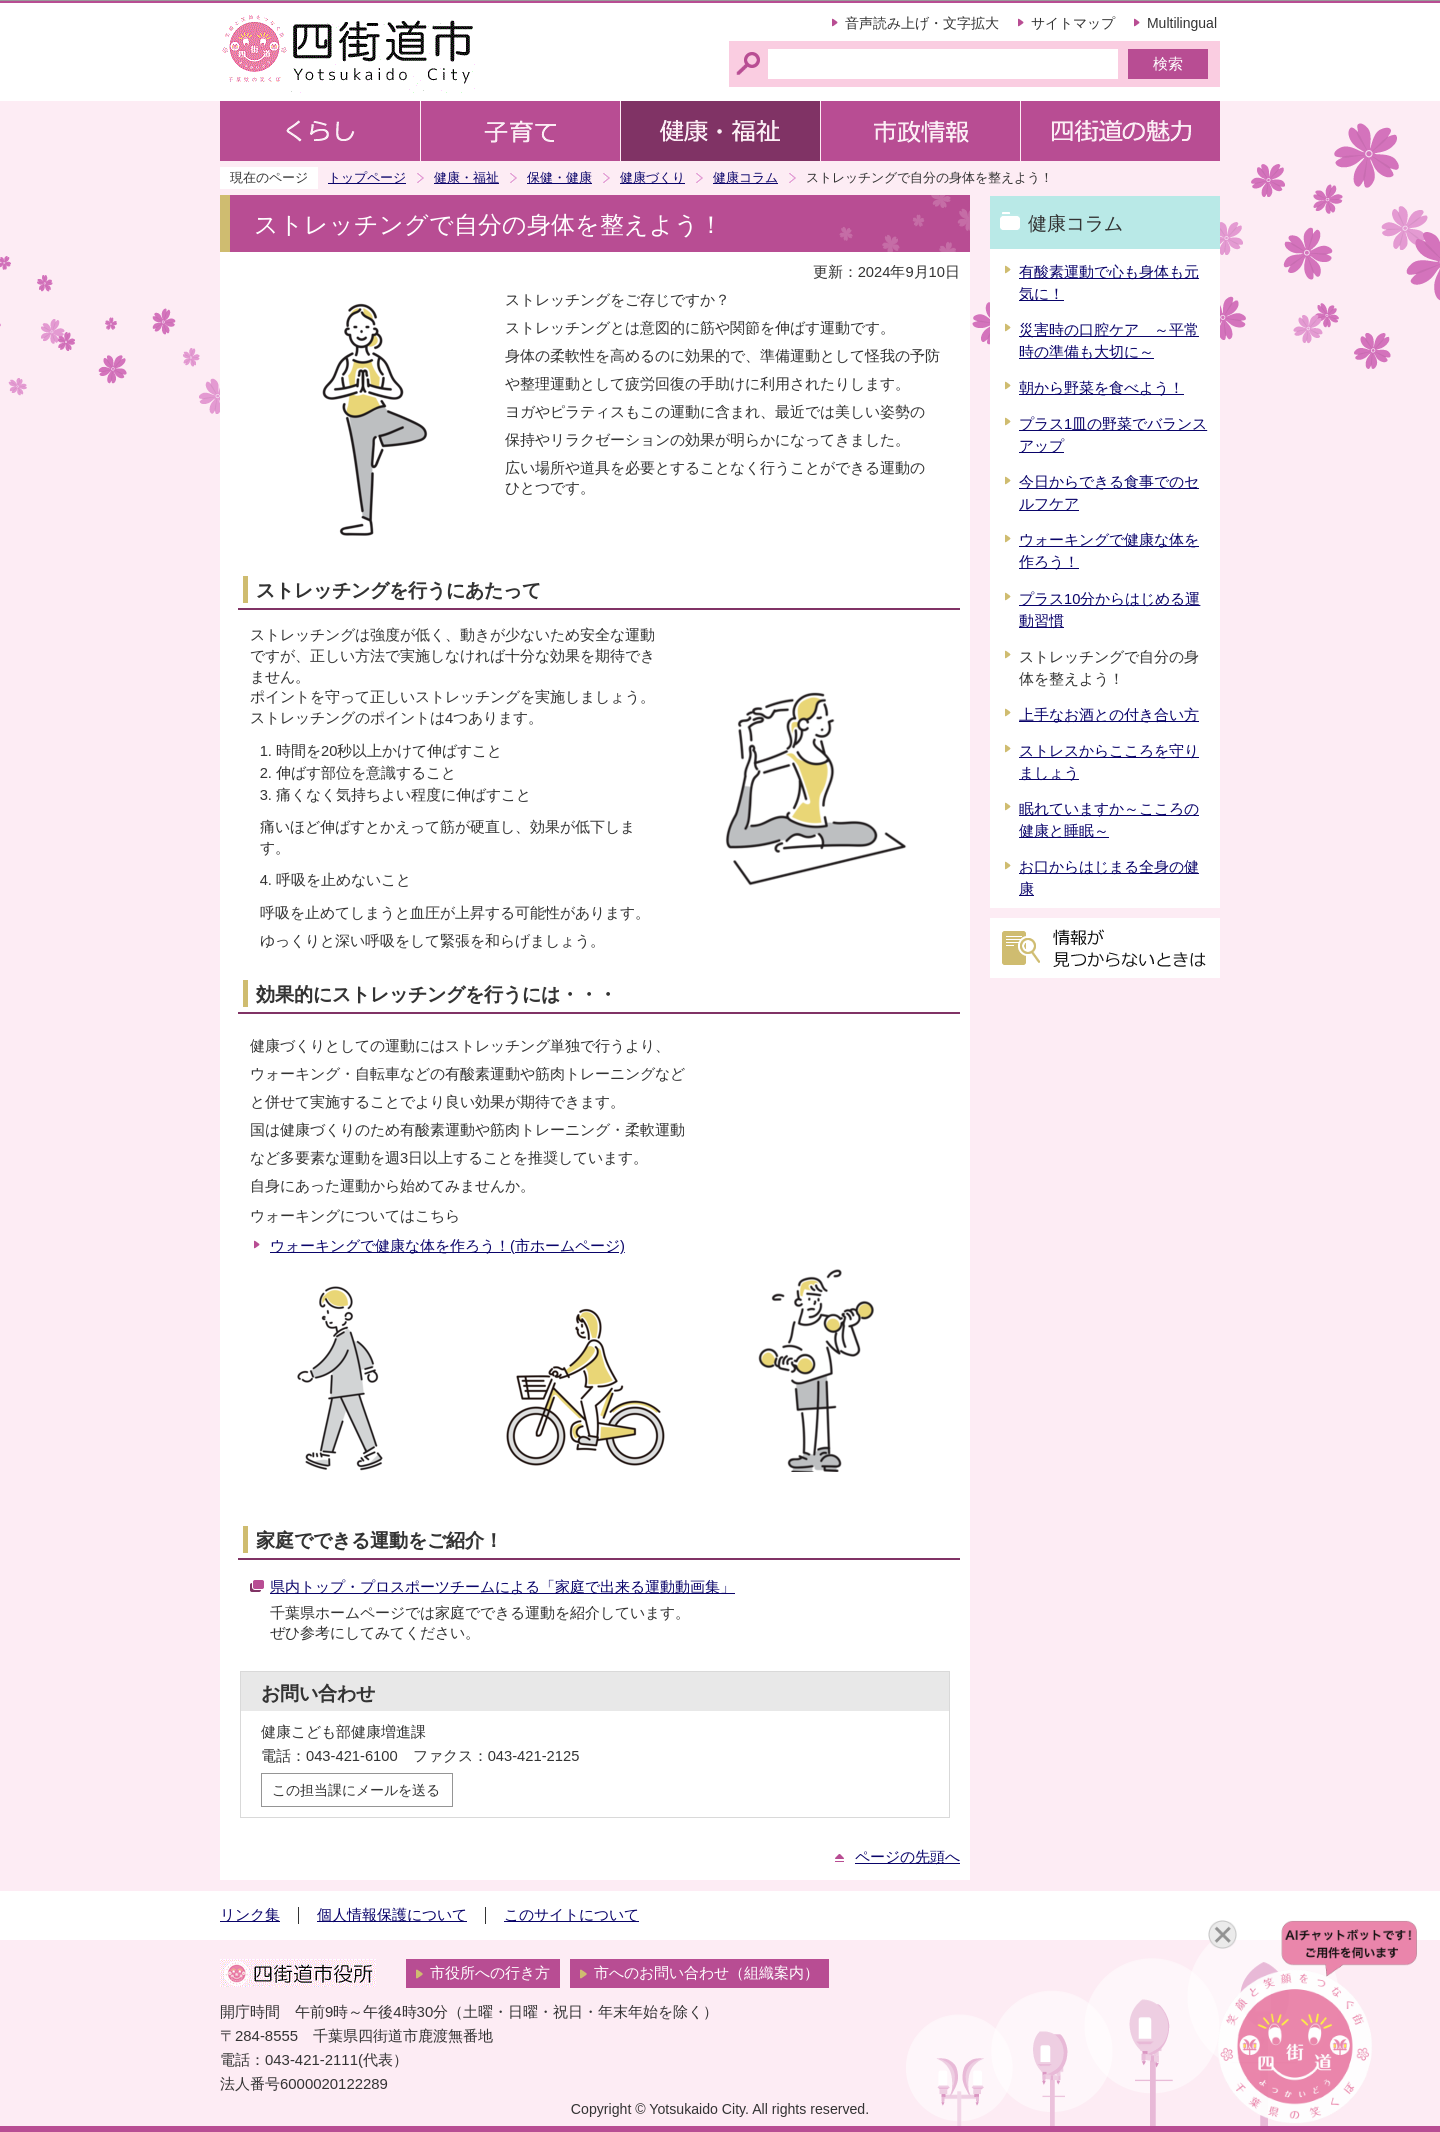  I want to click on 市役所への行き方, so click(490, 1973).